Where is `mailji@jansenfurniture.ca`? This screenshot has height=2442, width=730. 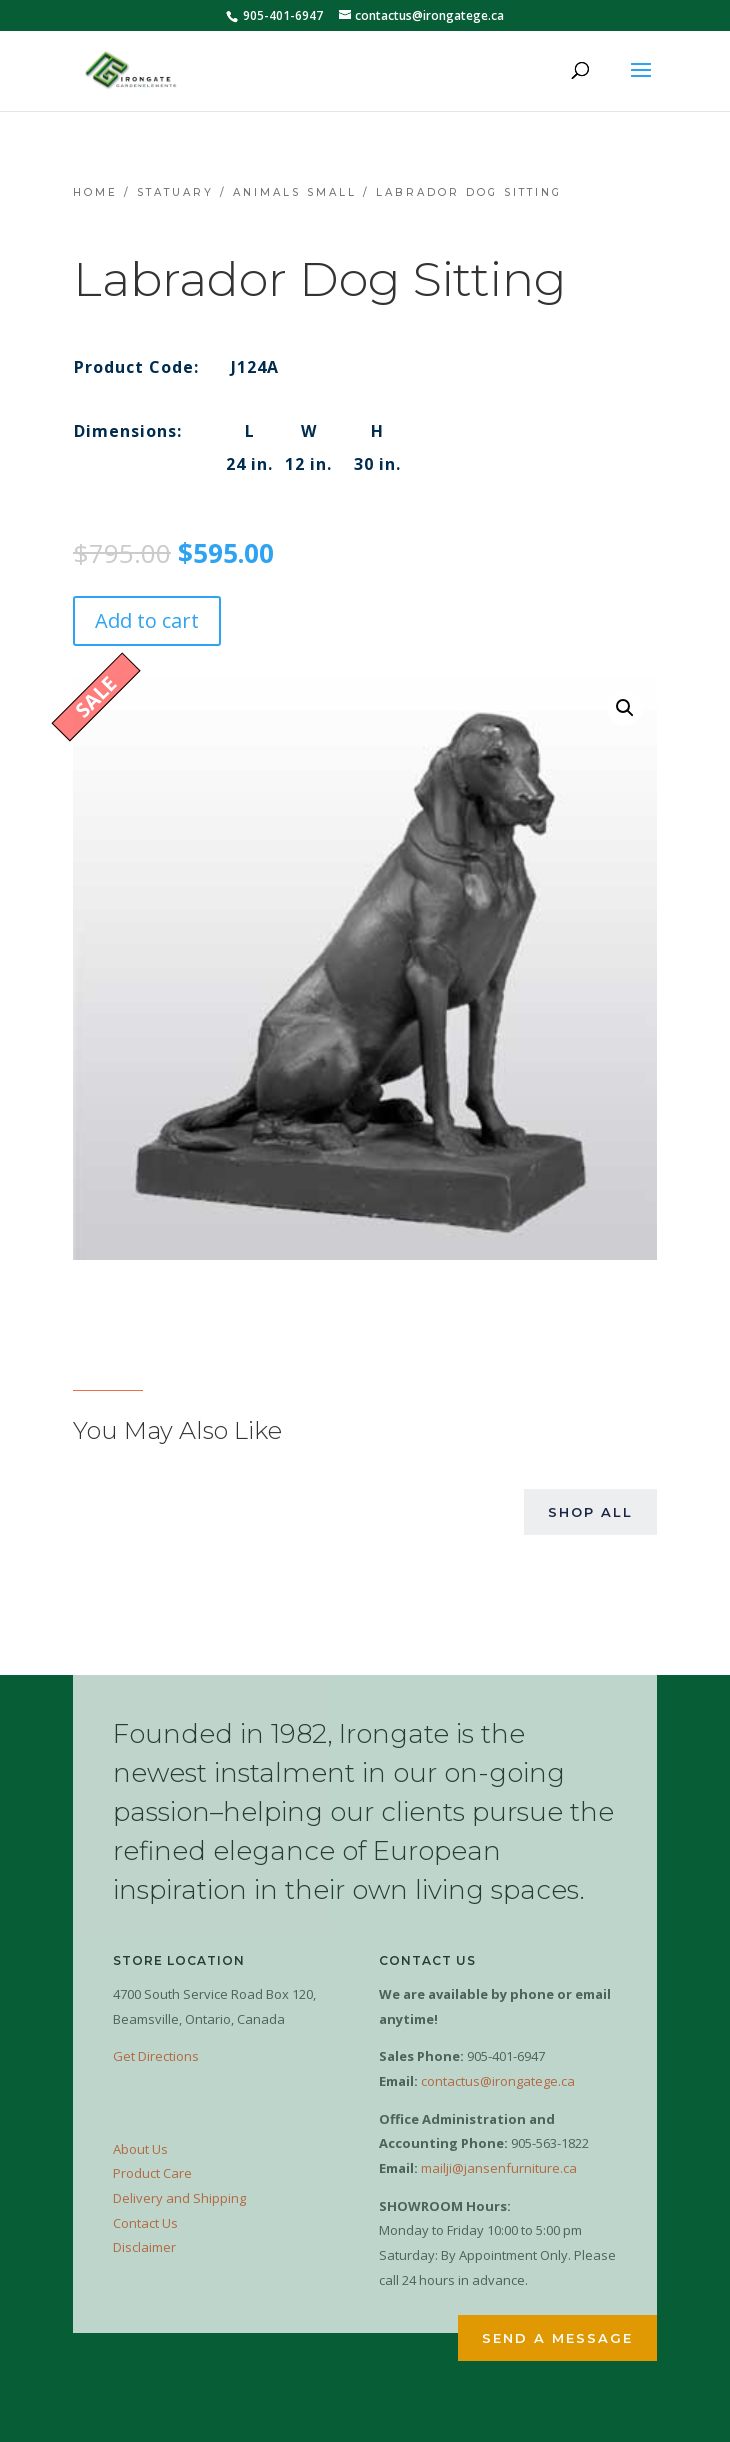
mailji@jansenfurniture.ca is located at coordinates (499, 2168).